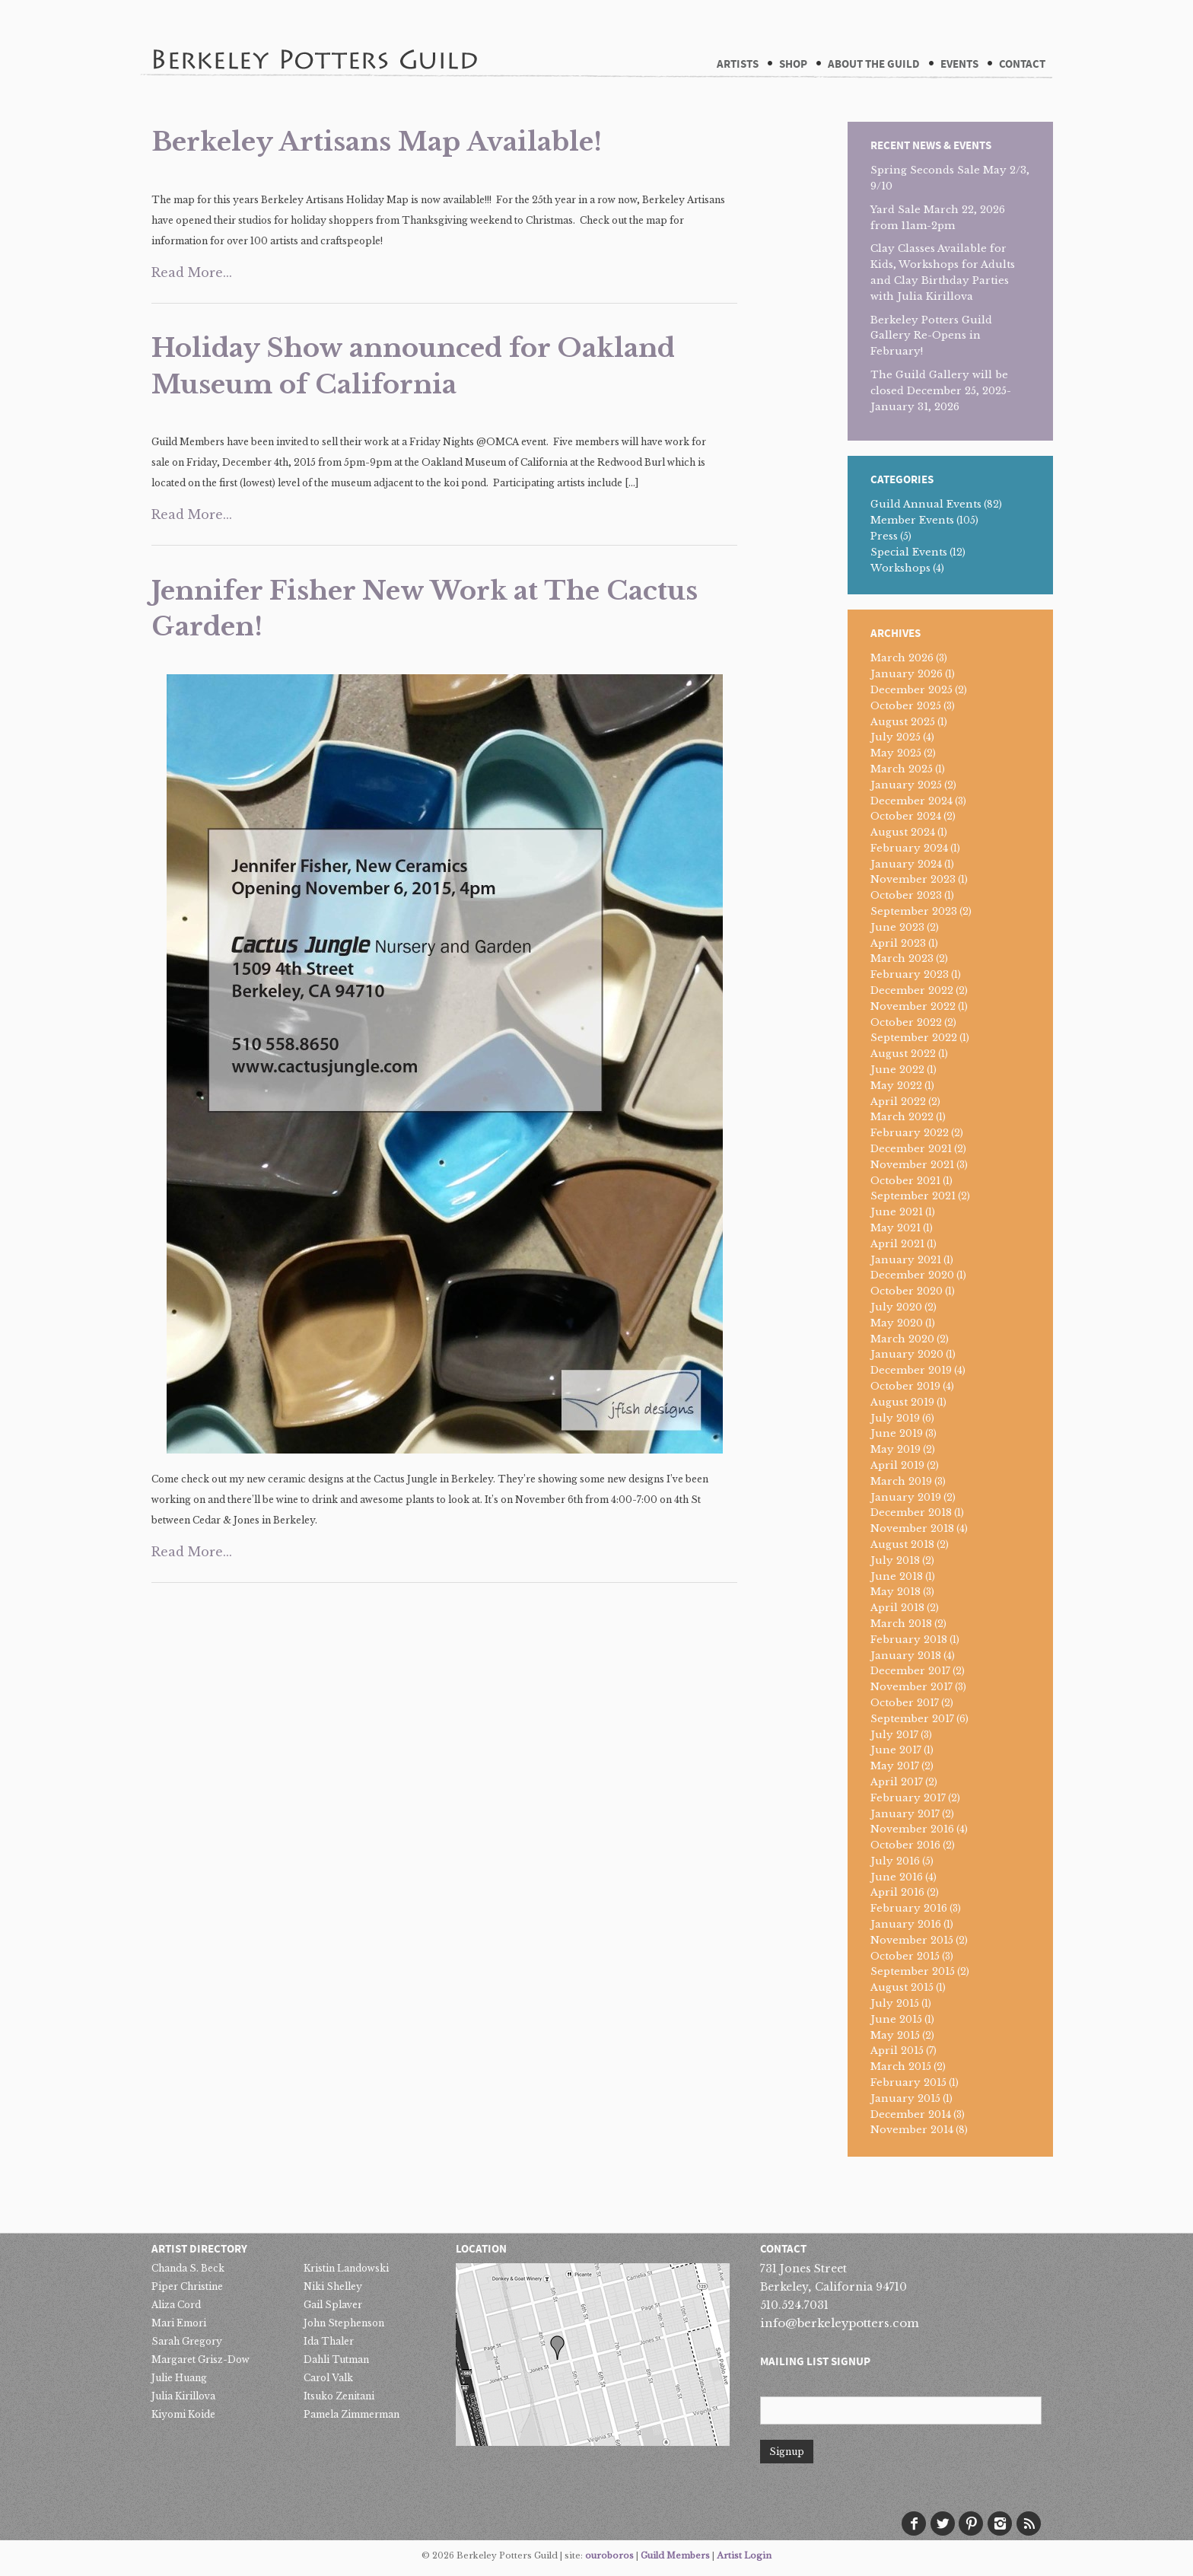 The height and width of the screenshot is (2576, 1193). What do you see at coordinates (896, 1085) in the screenshot?
I see `May 2022` at bounding box center [896, 1085].